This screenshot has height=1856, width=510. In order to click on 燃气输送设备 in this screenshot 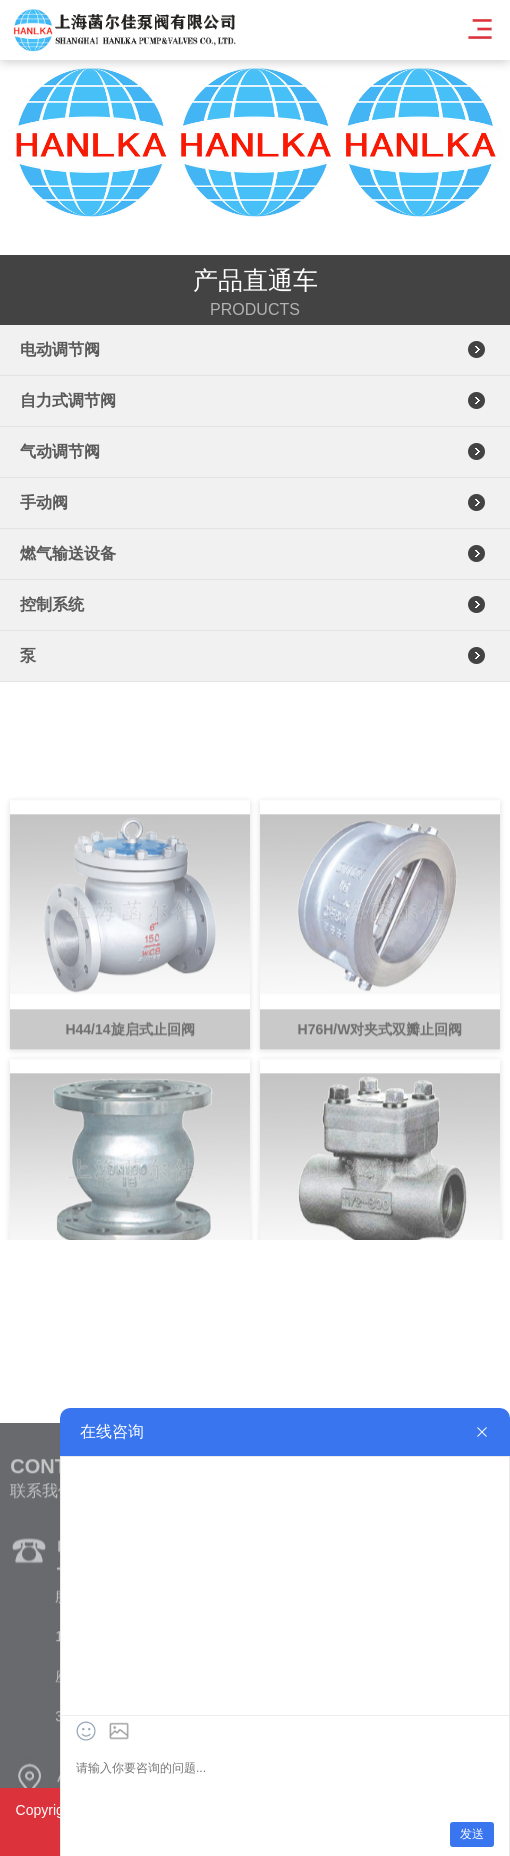, I will do `click(68, 553)`.